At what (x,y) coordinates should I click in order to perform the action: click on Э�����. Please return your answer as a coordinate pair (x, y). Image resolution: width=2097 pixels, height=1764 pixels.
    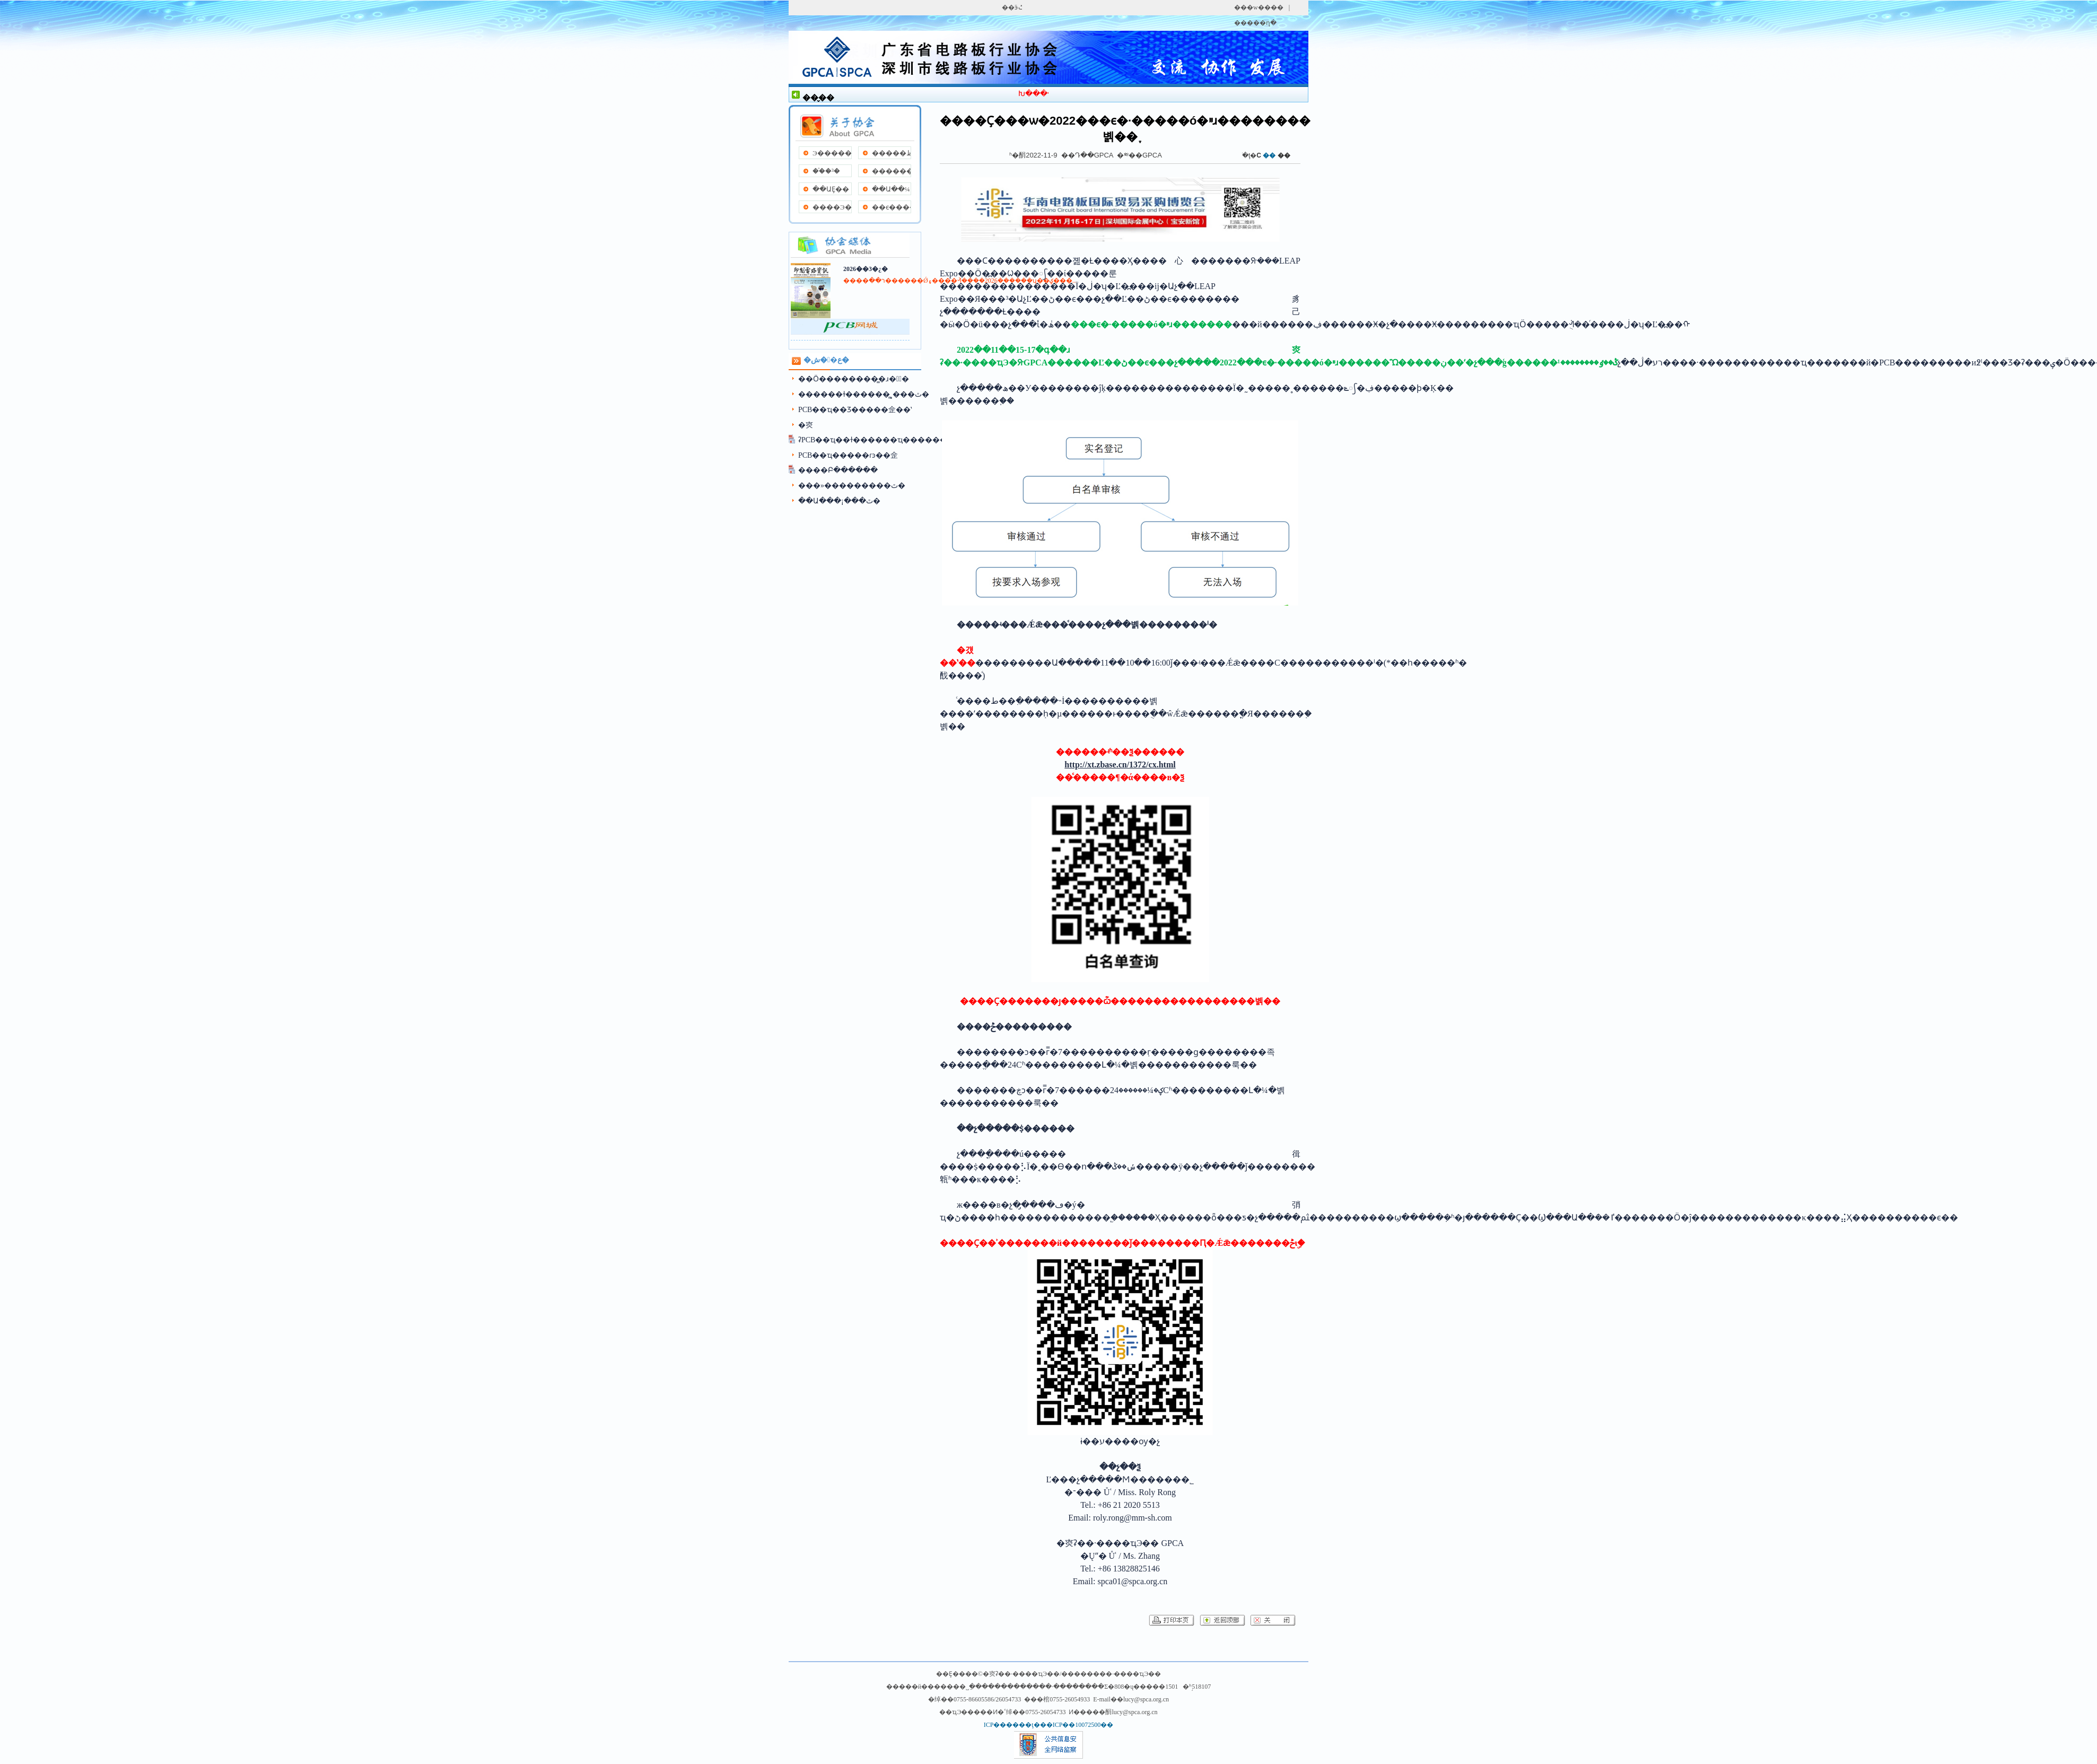
    Looking at the image, I should click on (831, 153).